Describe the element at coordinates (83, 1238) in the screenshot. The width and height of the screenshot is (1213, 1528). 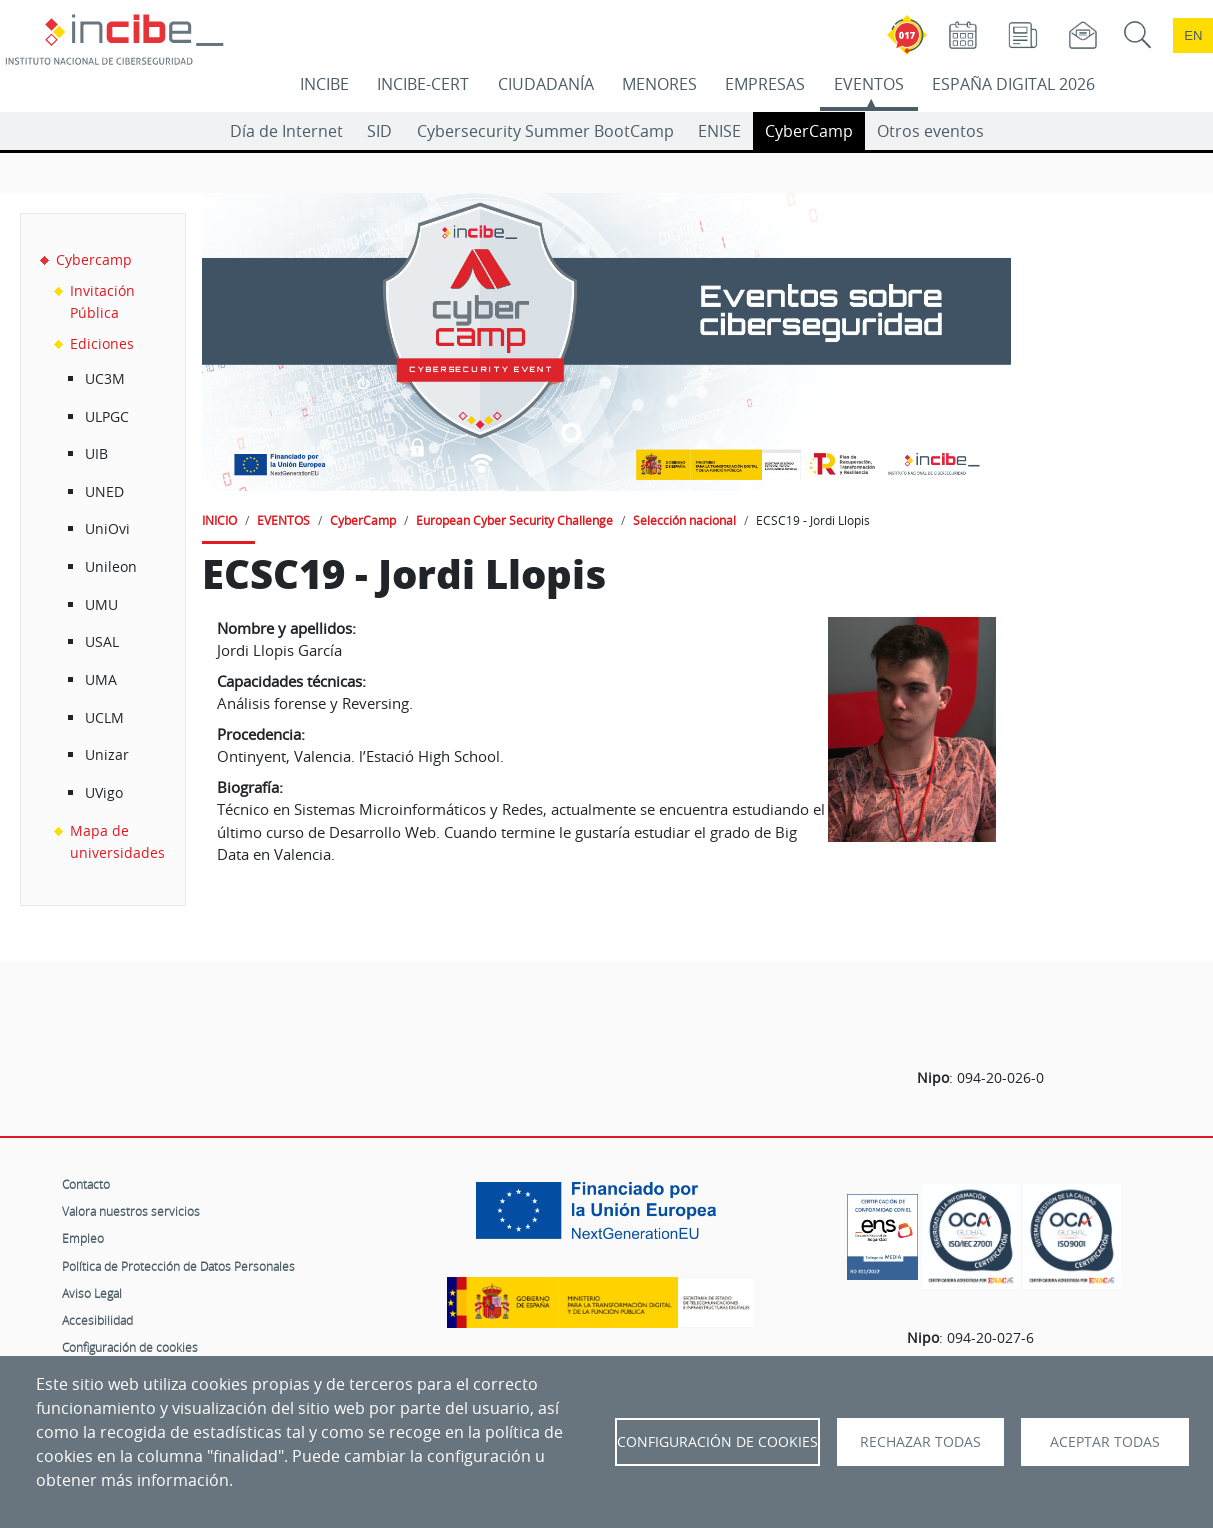
I see `Empleo` at that location.